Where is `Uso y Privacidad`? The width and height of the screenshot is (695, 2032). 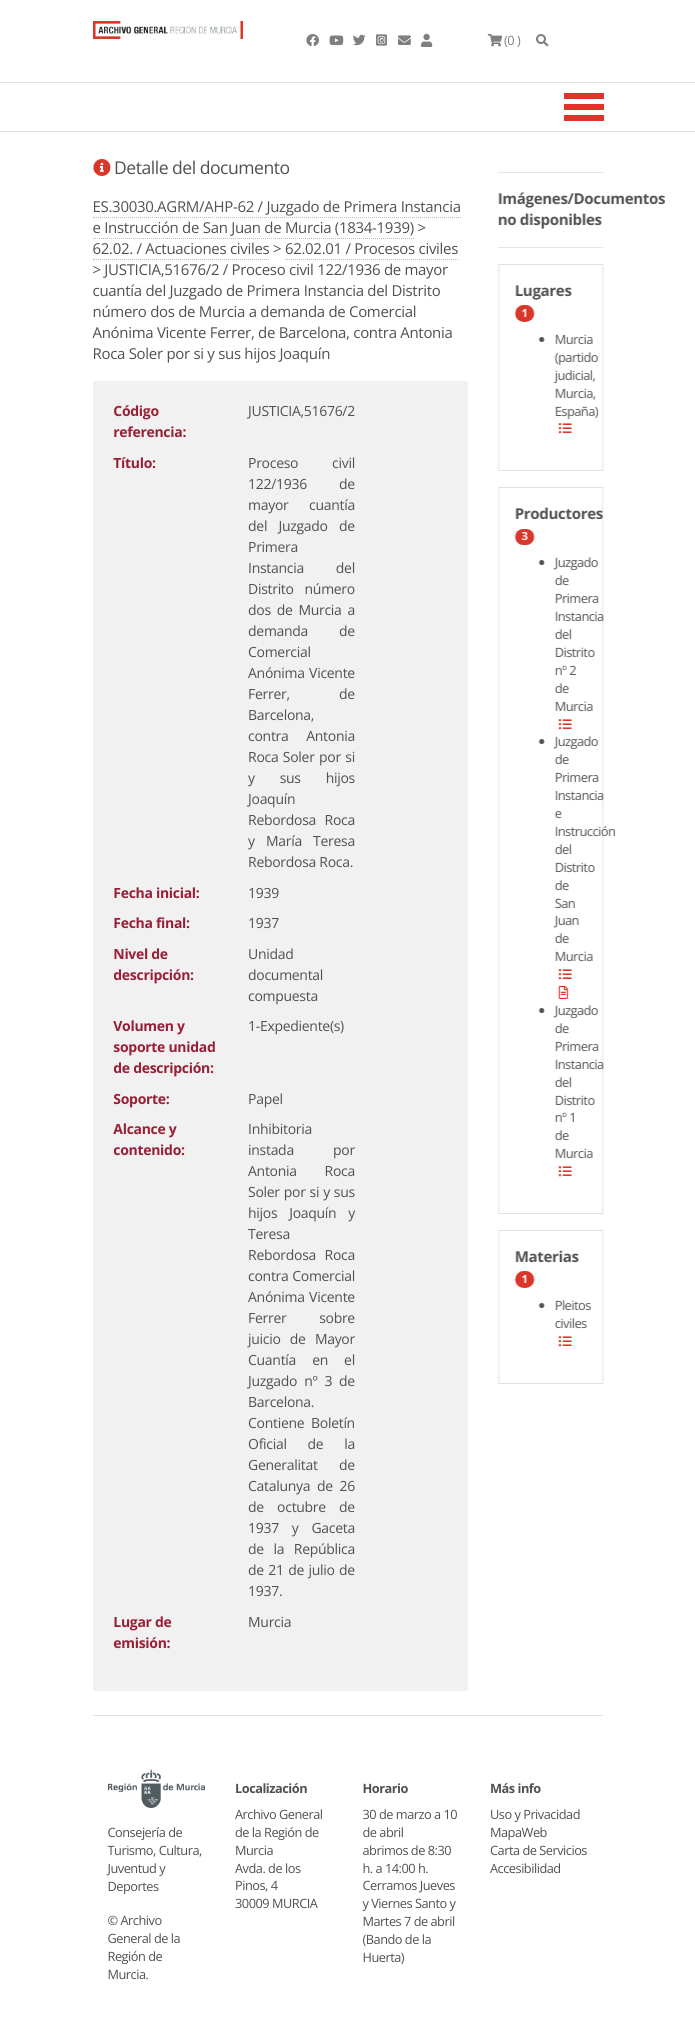 Uso y Privacidad is located at coordinates (535, 1814).